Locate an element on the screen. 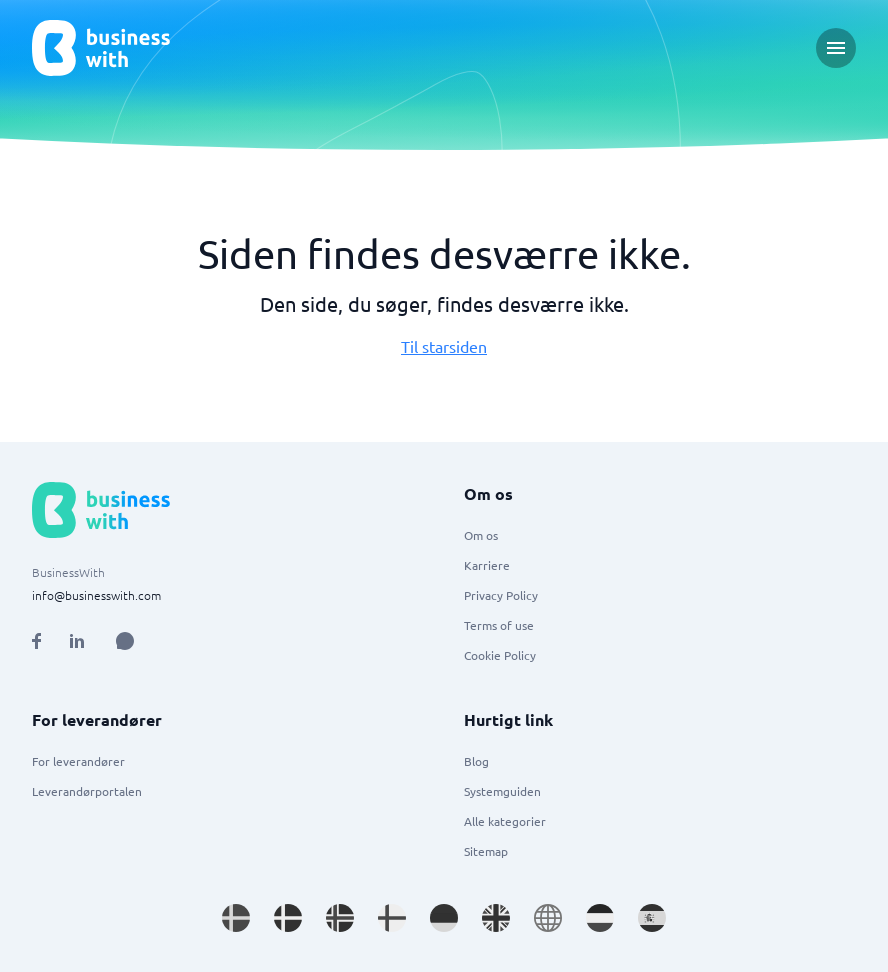 The height and width of the screenshot is (972, 888). [Go to fi_FI site] is located at coordinates (392, 918).